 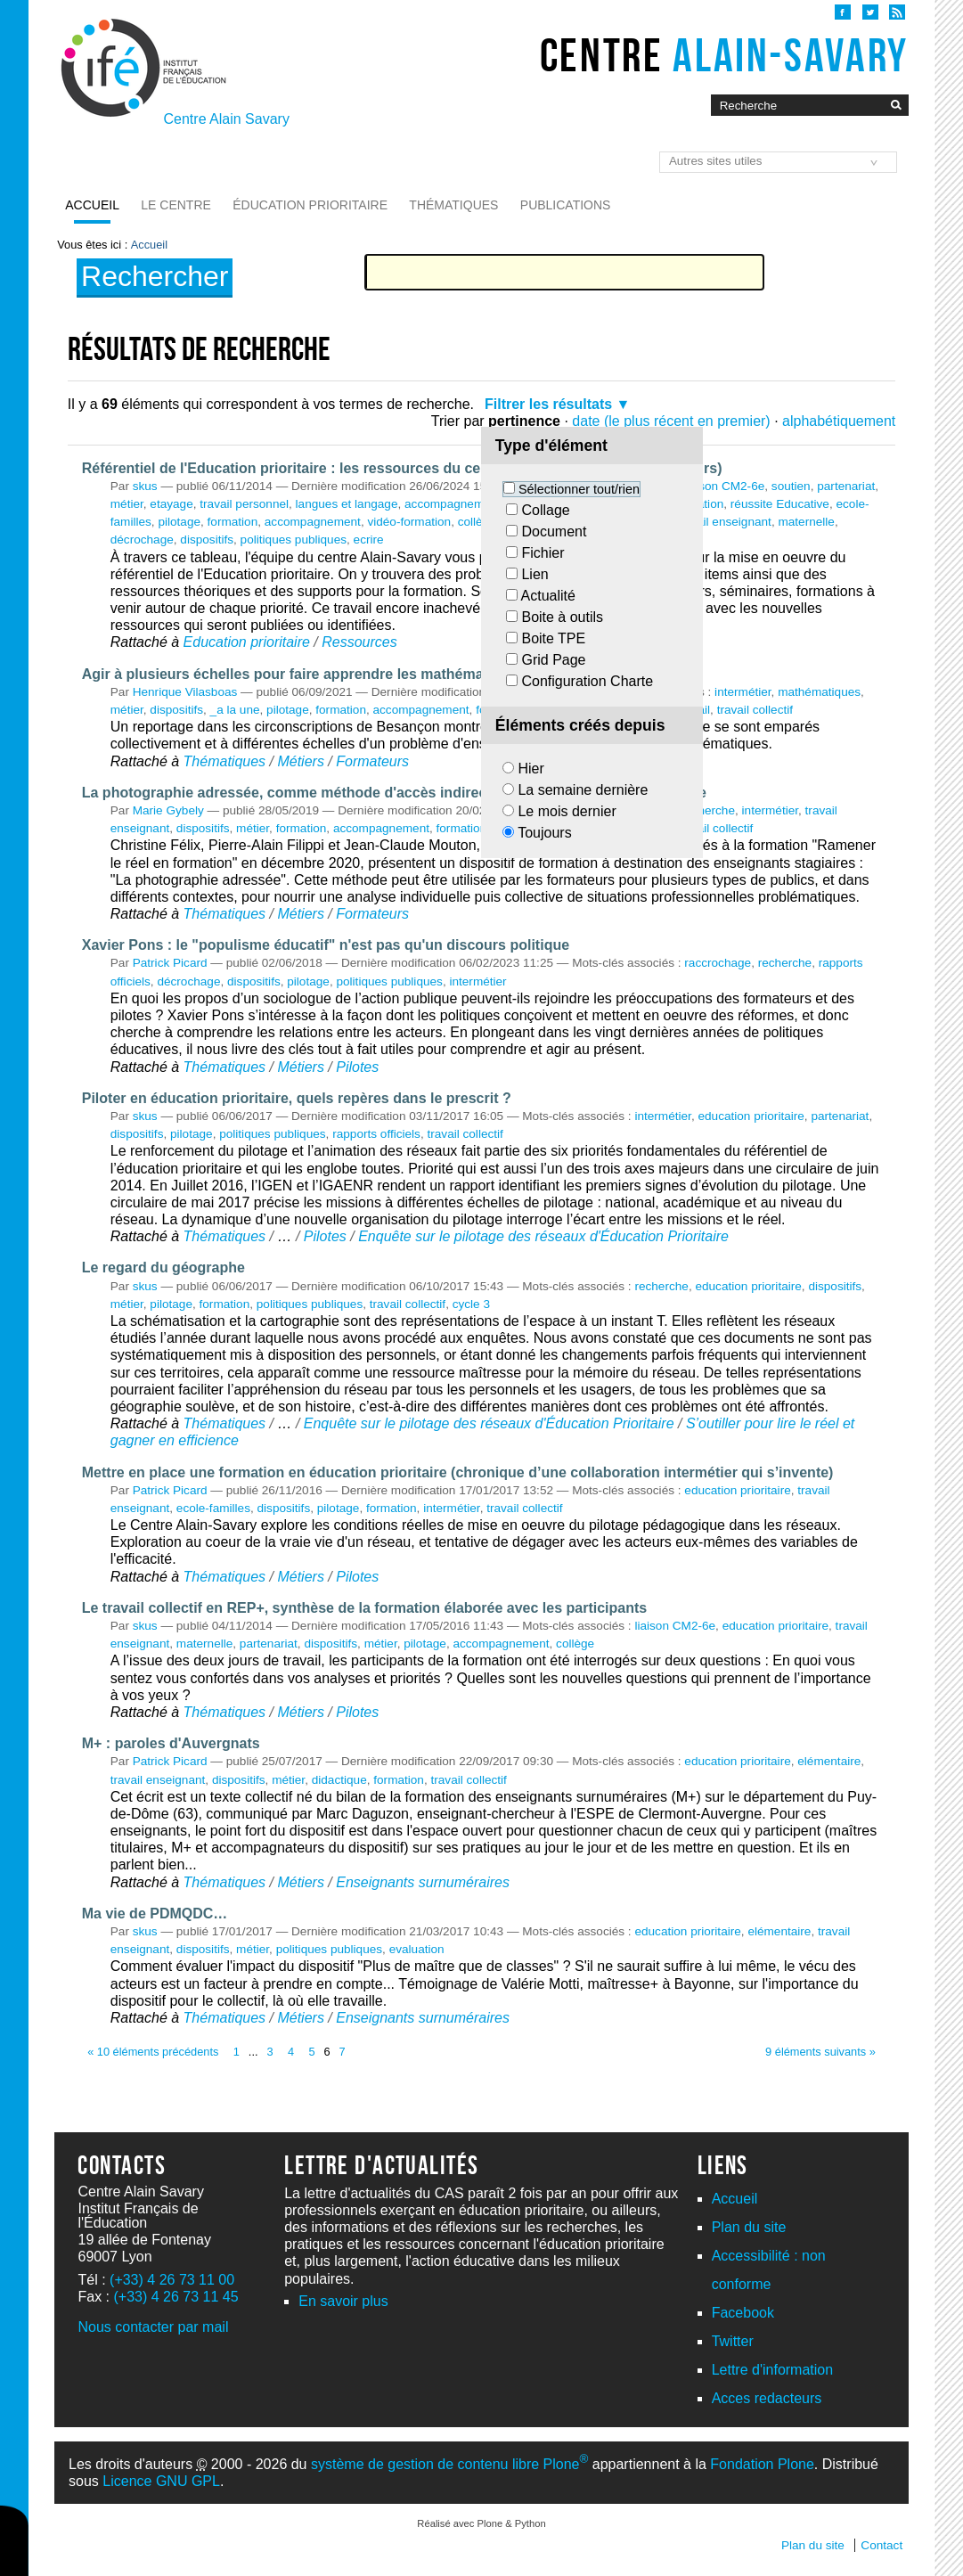 What do you see at coordinates (553, 531) in the screenshot?
I see `Document` at bounding box center [553, 531].